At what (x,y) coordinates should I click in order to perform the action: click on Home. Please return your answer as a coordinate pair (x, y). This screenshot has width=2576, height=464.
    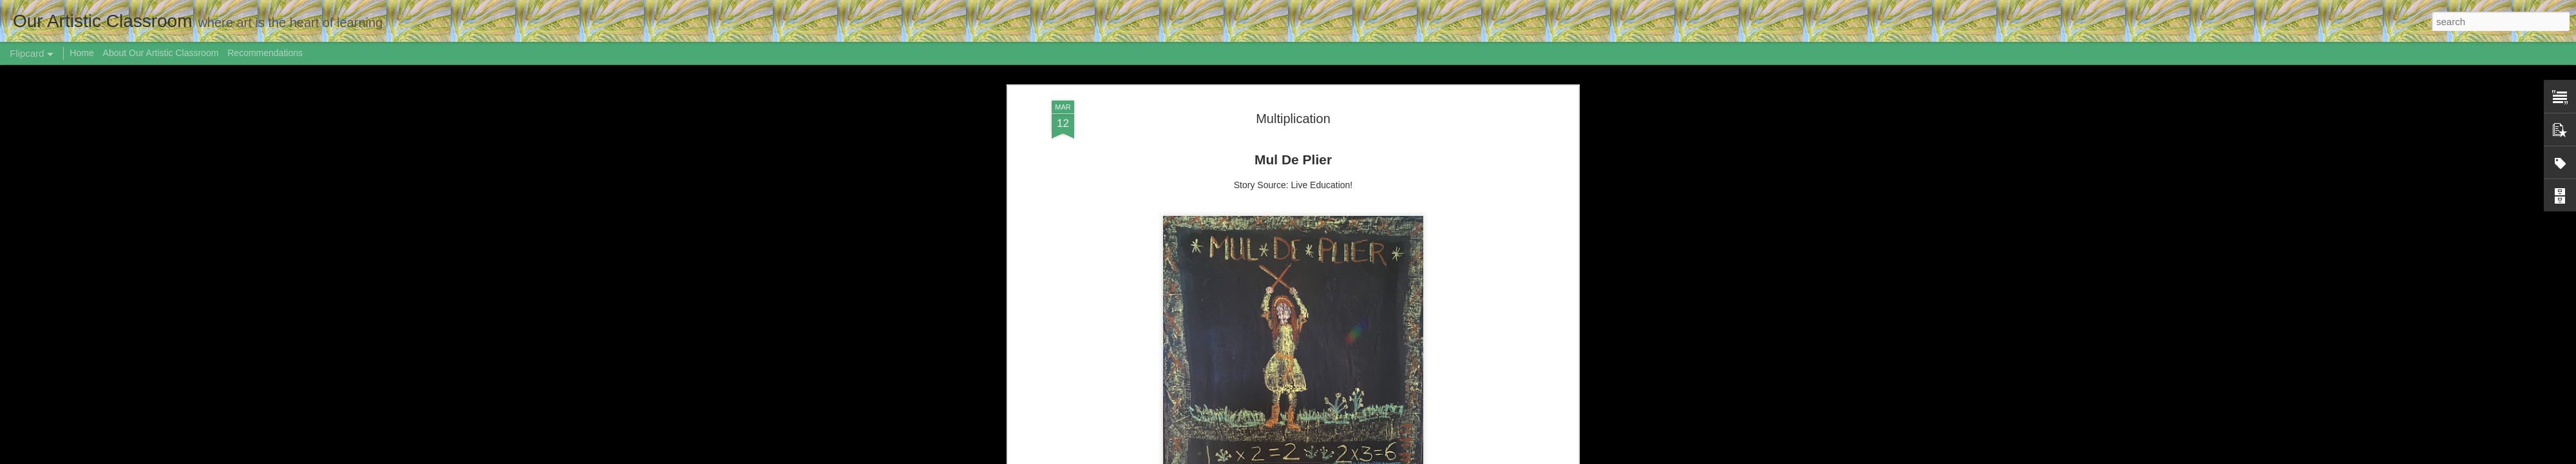
    Looking at the image, I should click on (81, 53).